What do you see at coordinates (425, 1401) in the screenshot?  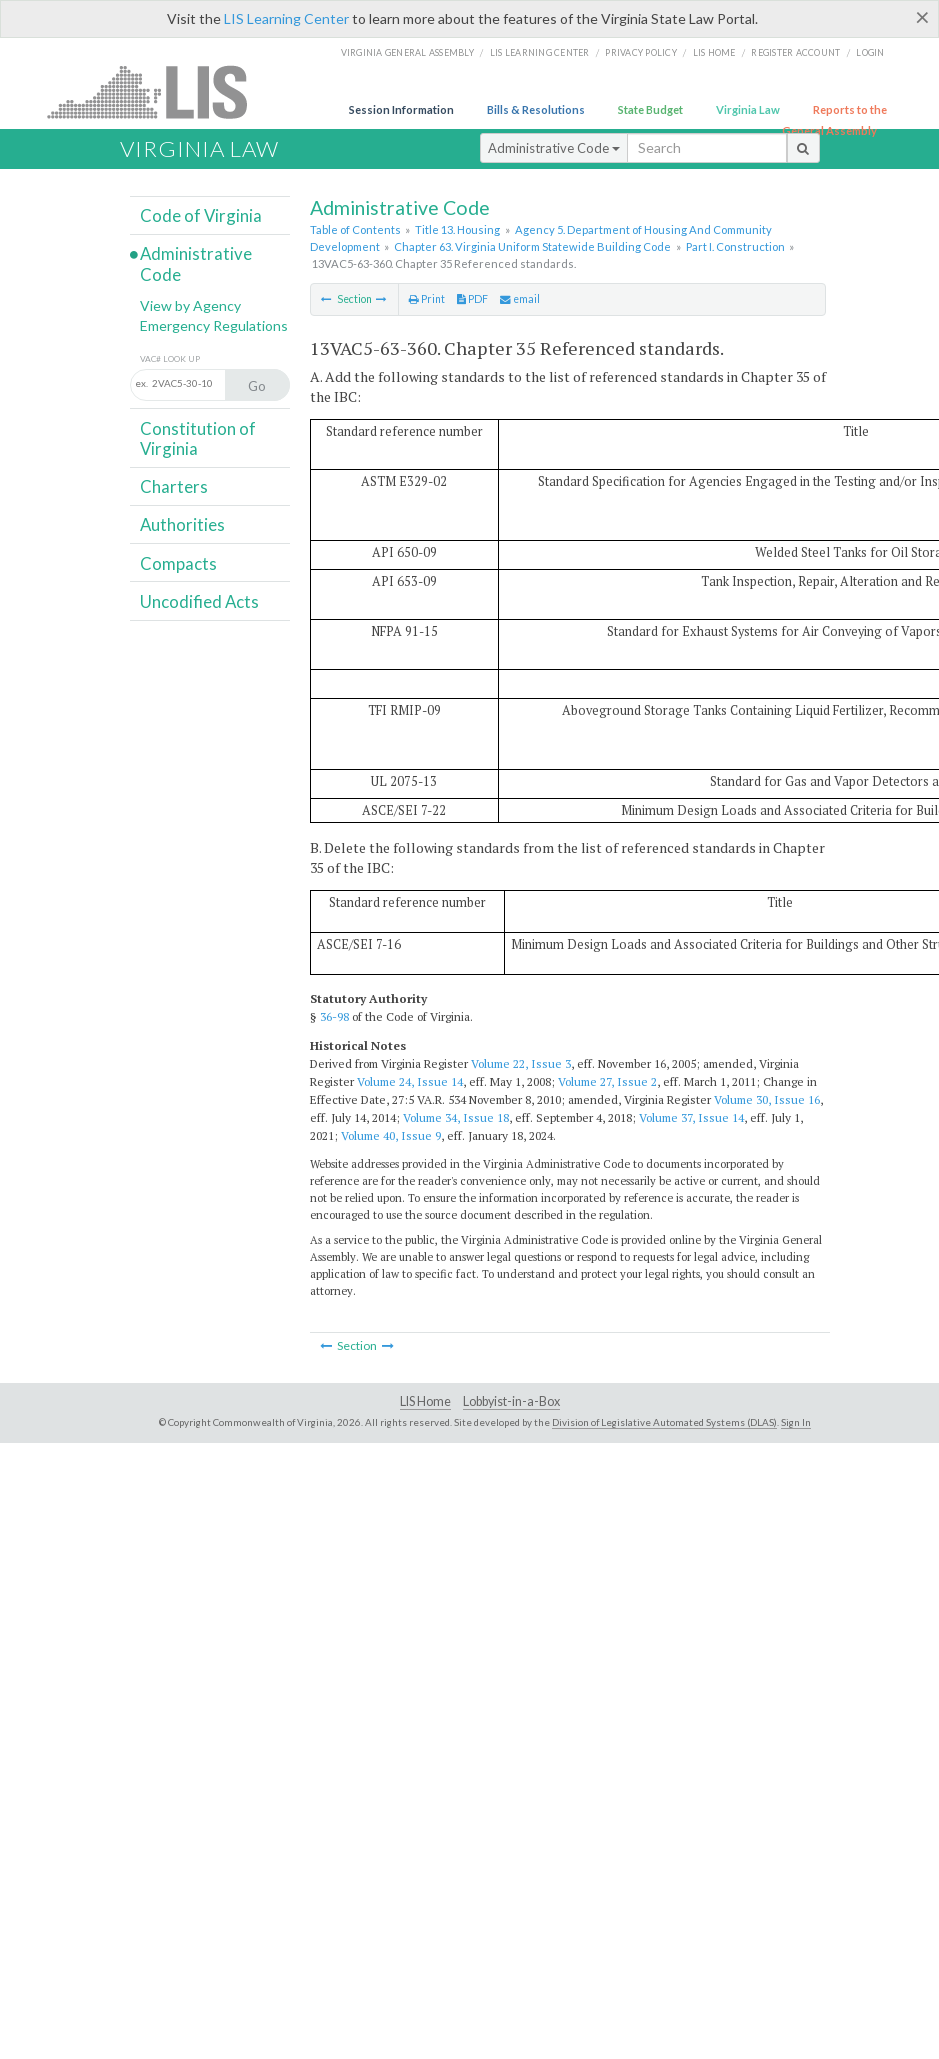 I see `LIS Home` at bounding box center [425, 1401].